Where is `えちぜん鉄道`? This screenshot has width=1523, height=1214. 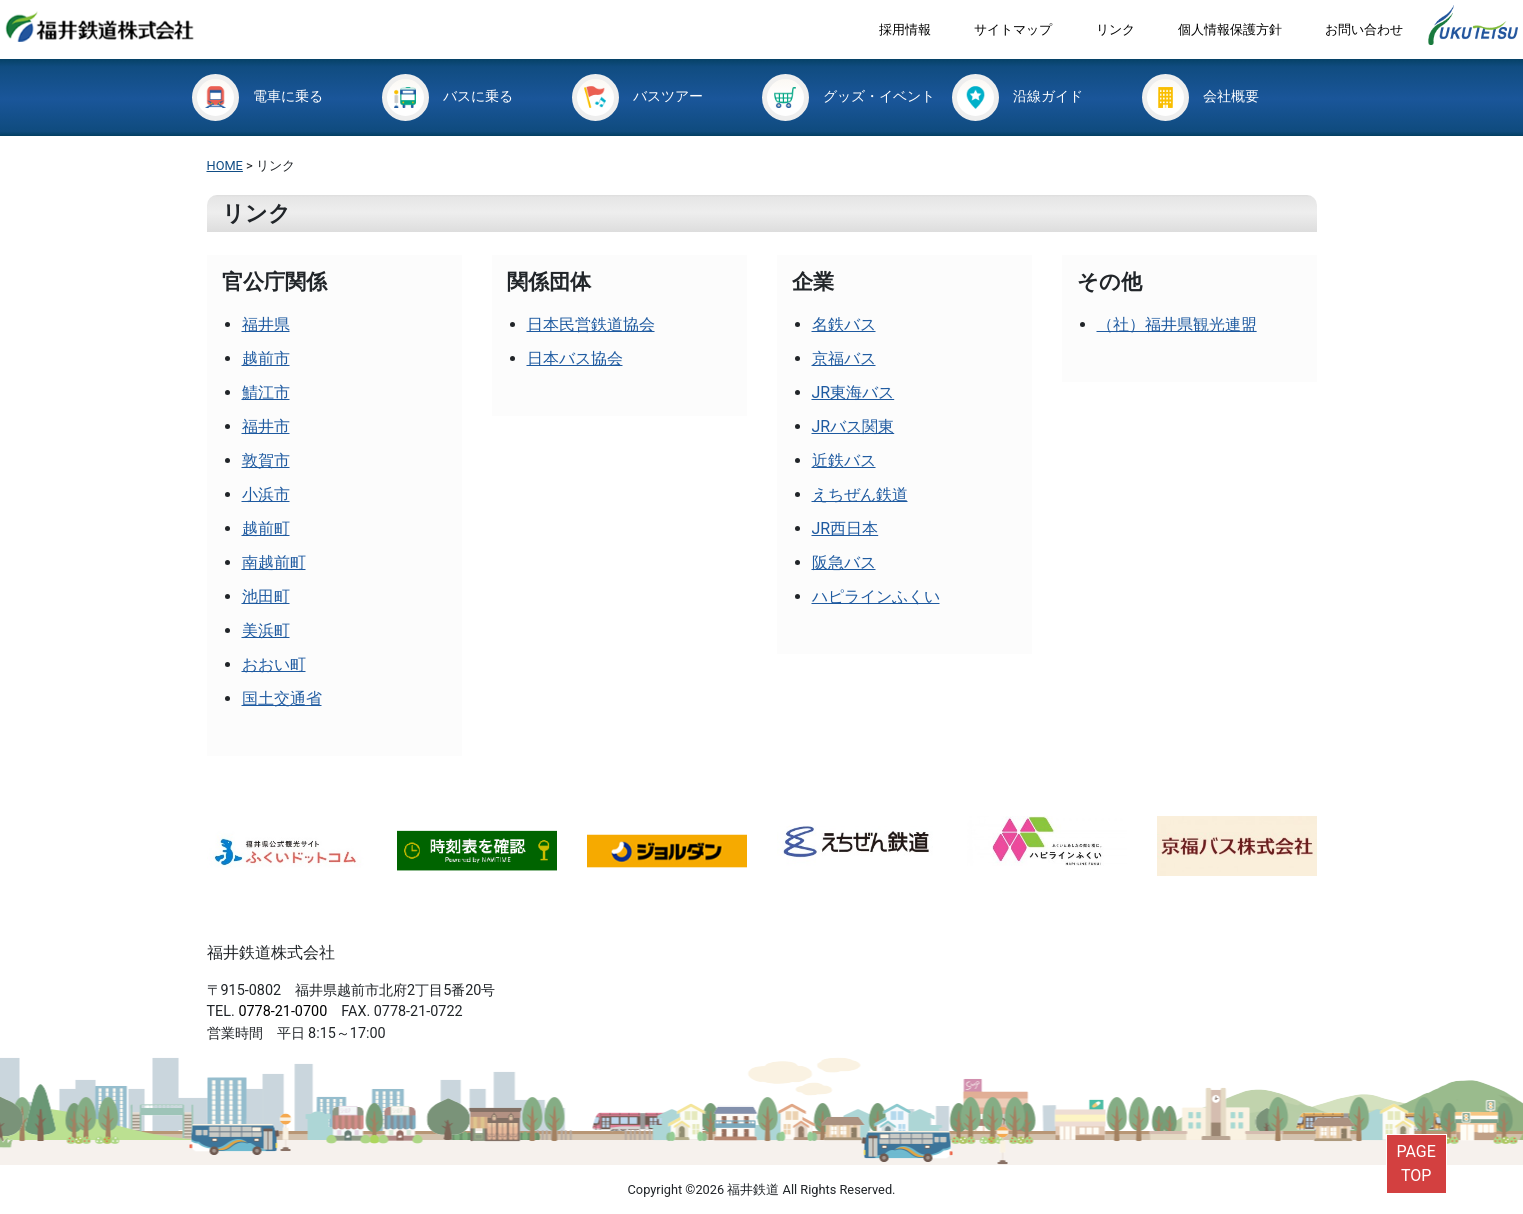
えちぜん鉄道 is located at coordinates (860, 494).